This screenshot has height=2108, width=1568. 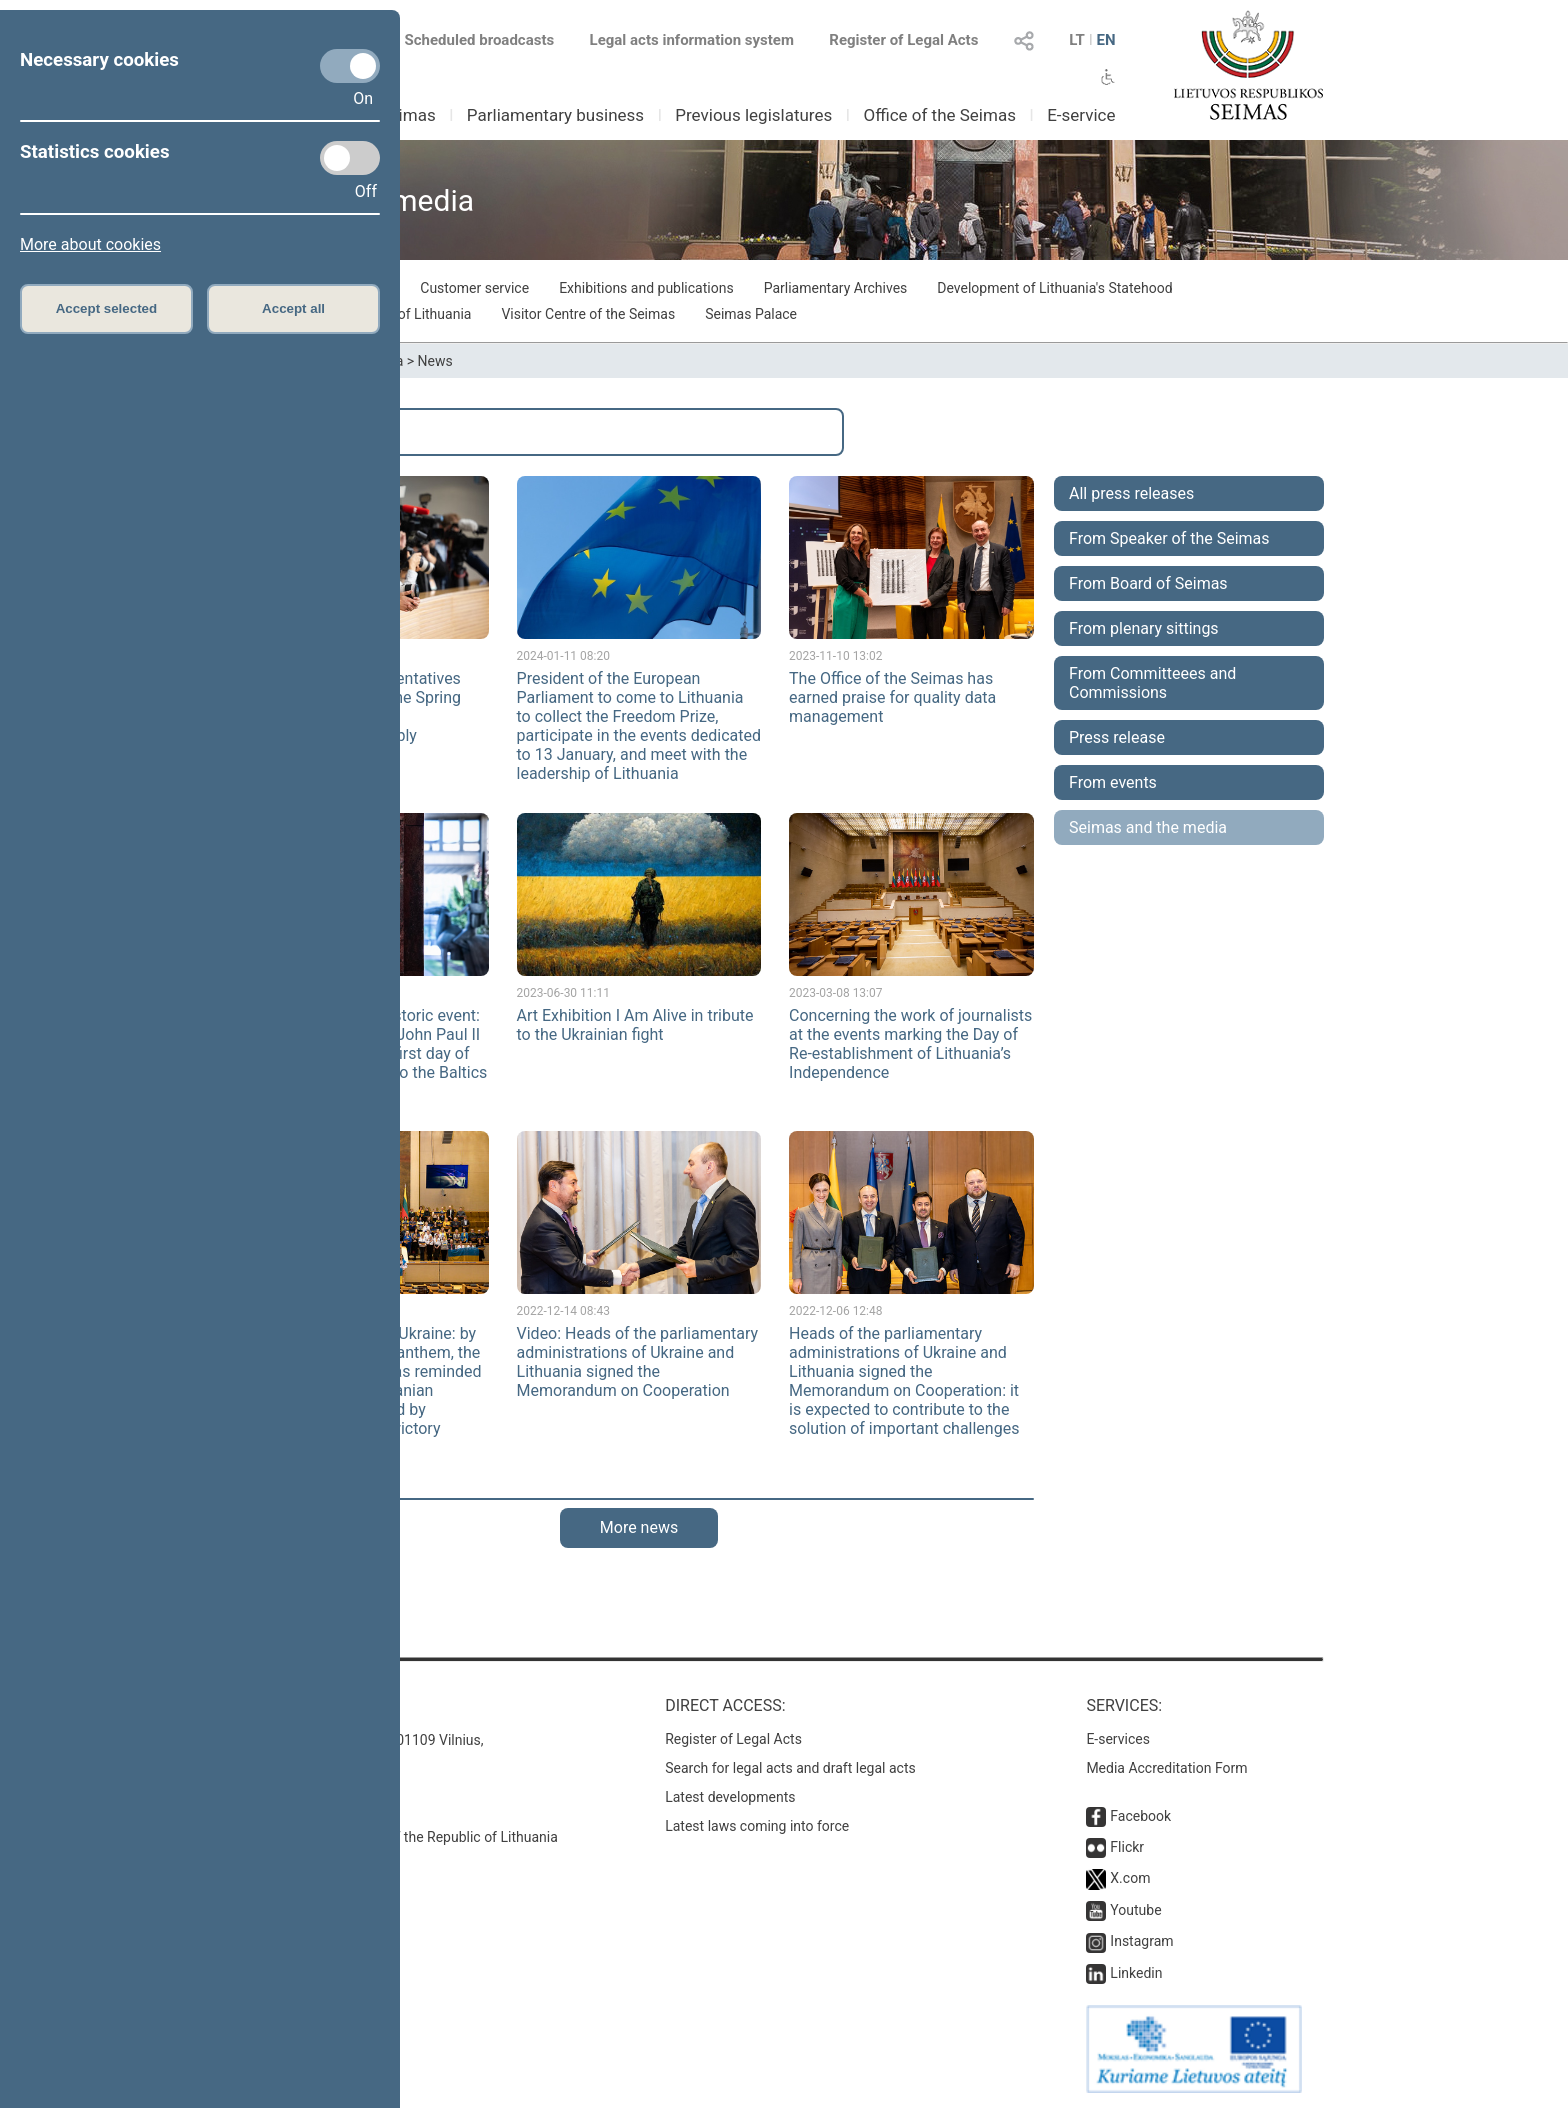 I want to click on [Necessary cookies], so click(x=350, y=66).